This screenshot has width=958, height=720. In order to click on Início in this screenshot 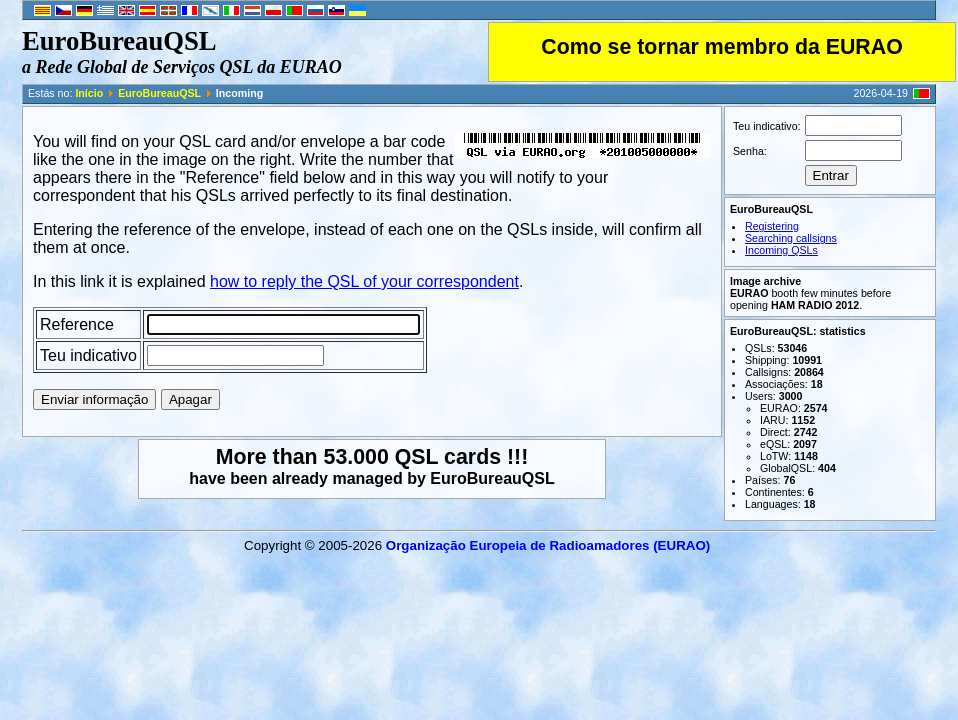, I will do `click(89, 93)`.